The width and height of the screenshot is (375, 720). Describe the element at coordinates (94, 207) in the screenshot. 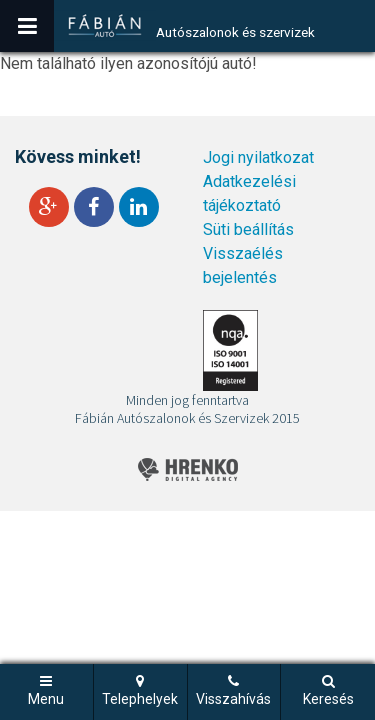

I see `Facebook` at that location.